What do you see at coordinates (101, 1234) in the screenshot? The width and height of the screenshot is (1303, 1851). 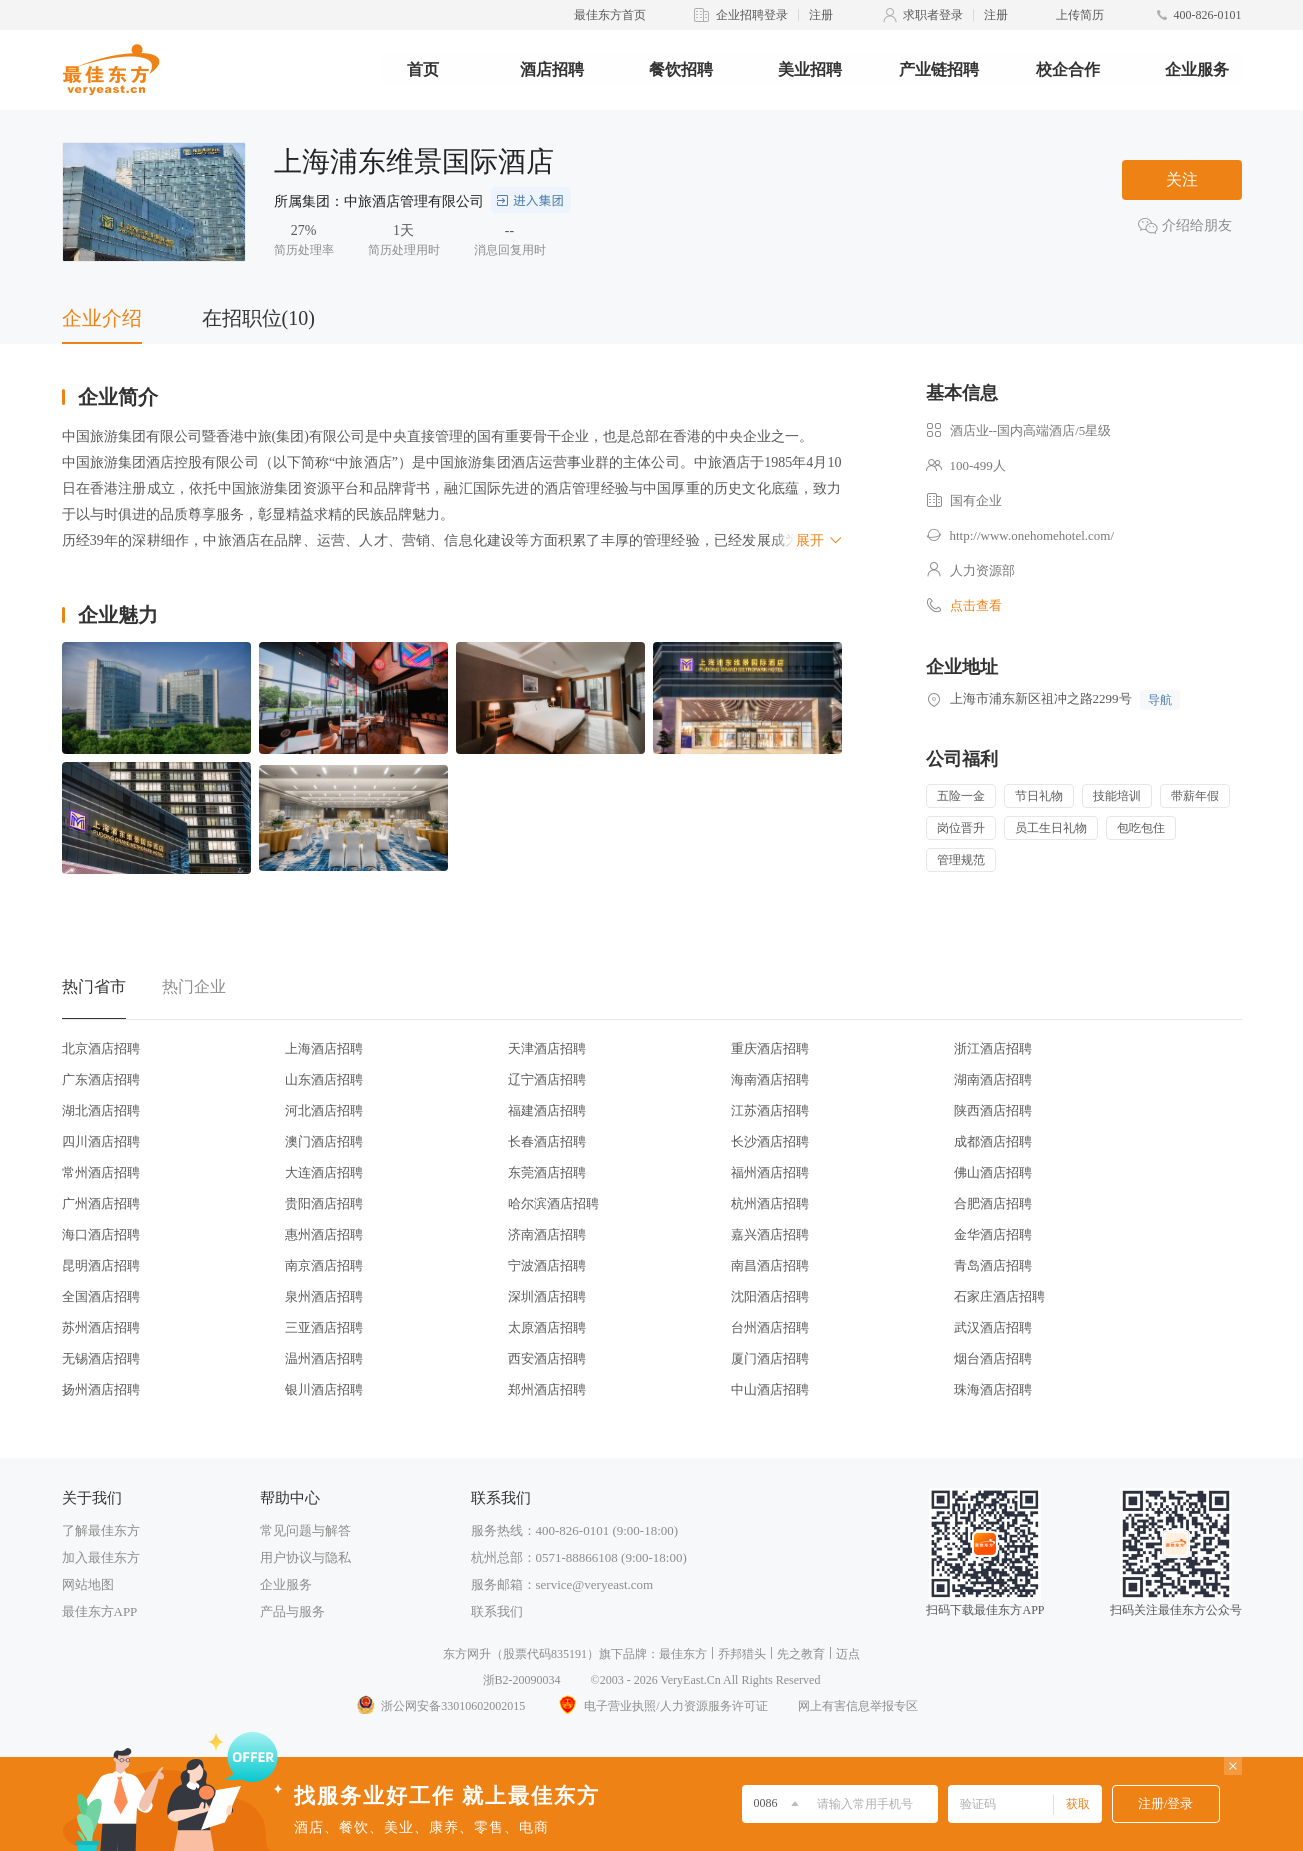 I see `海口酒店招聘` at bounding box center [101, 1234].